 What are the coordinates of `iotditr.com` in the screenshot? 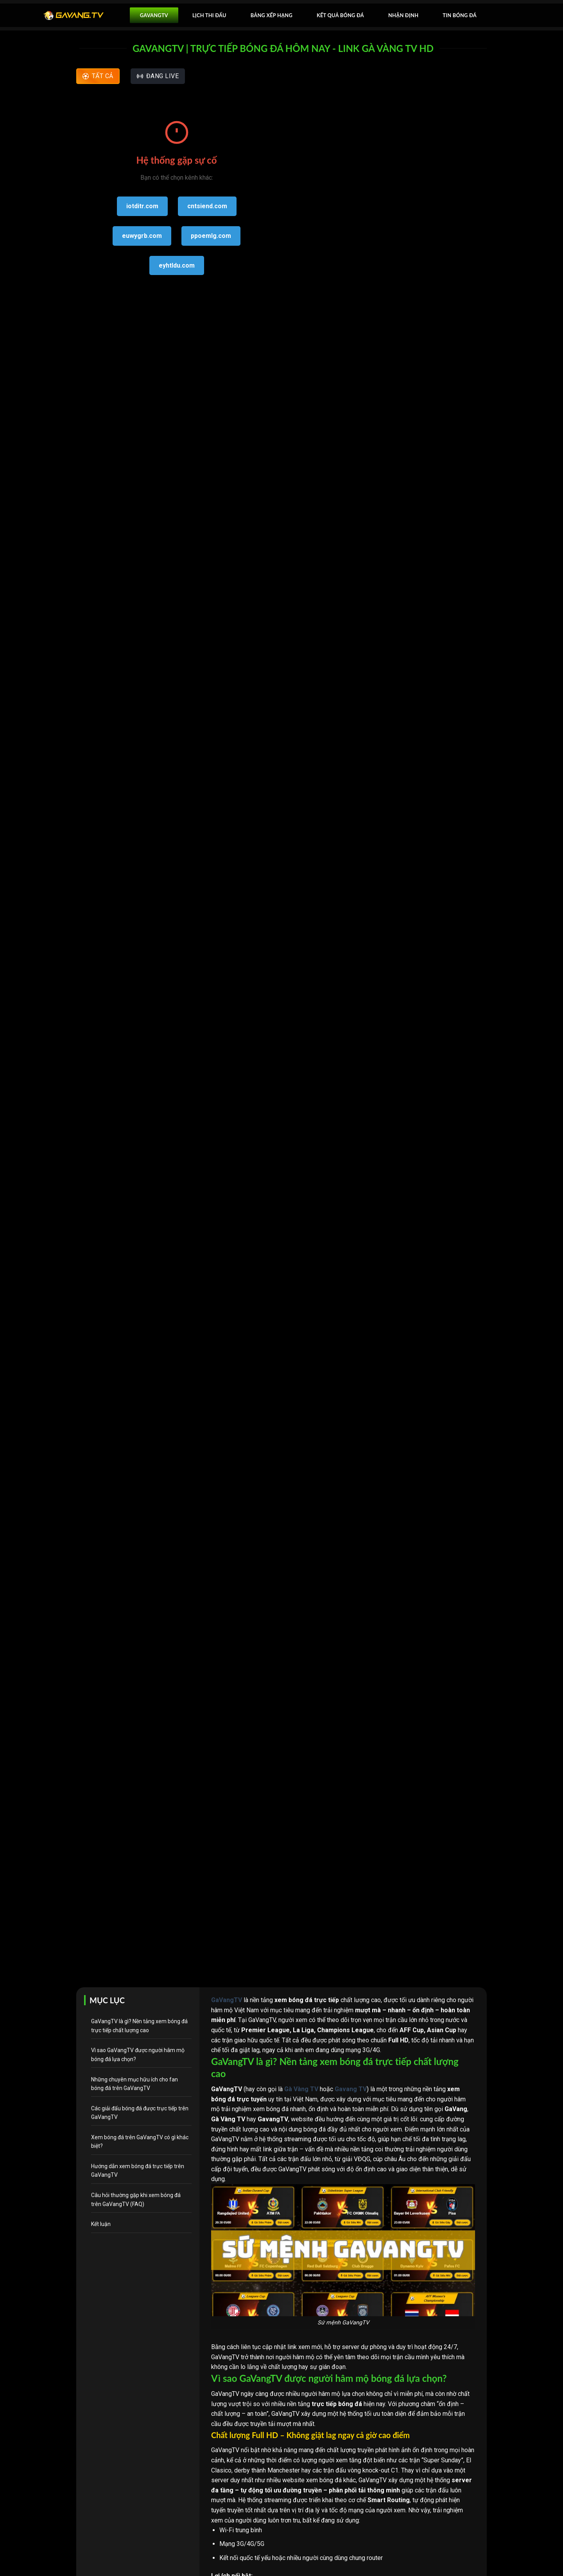 It's located at (142, 206).